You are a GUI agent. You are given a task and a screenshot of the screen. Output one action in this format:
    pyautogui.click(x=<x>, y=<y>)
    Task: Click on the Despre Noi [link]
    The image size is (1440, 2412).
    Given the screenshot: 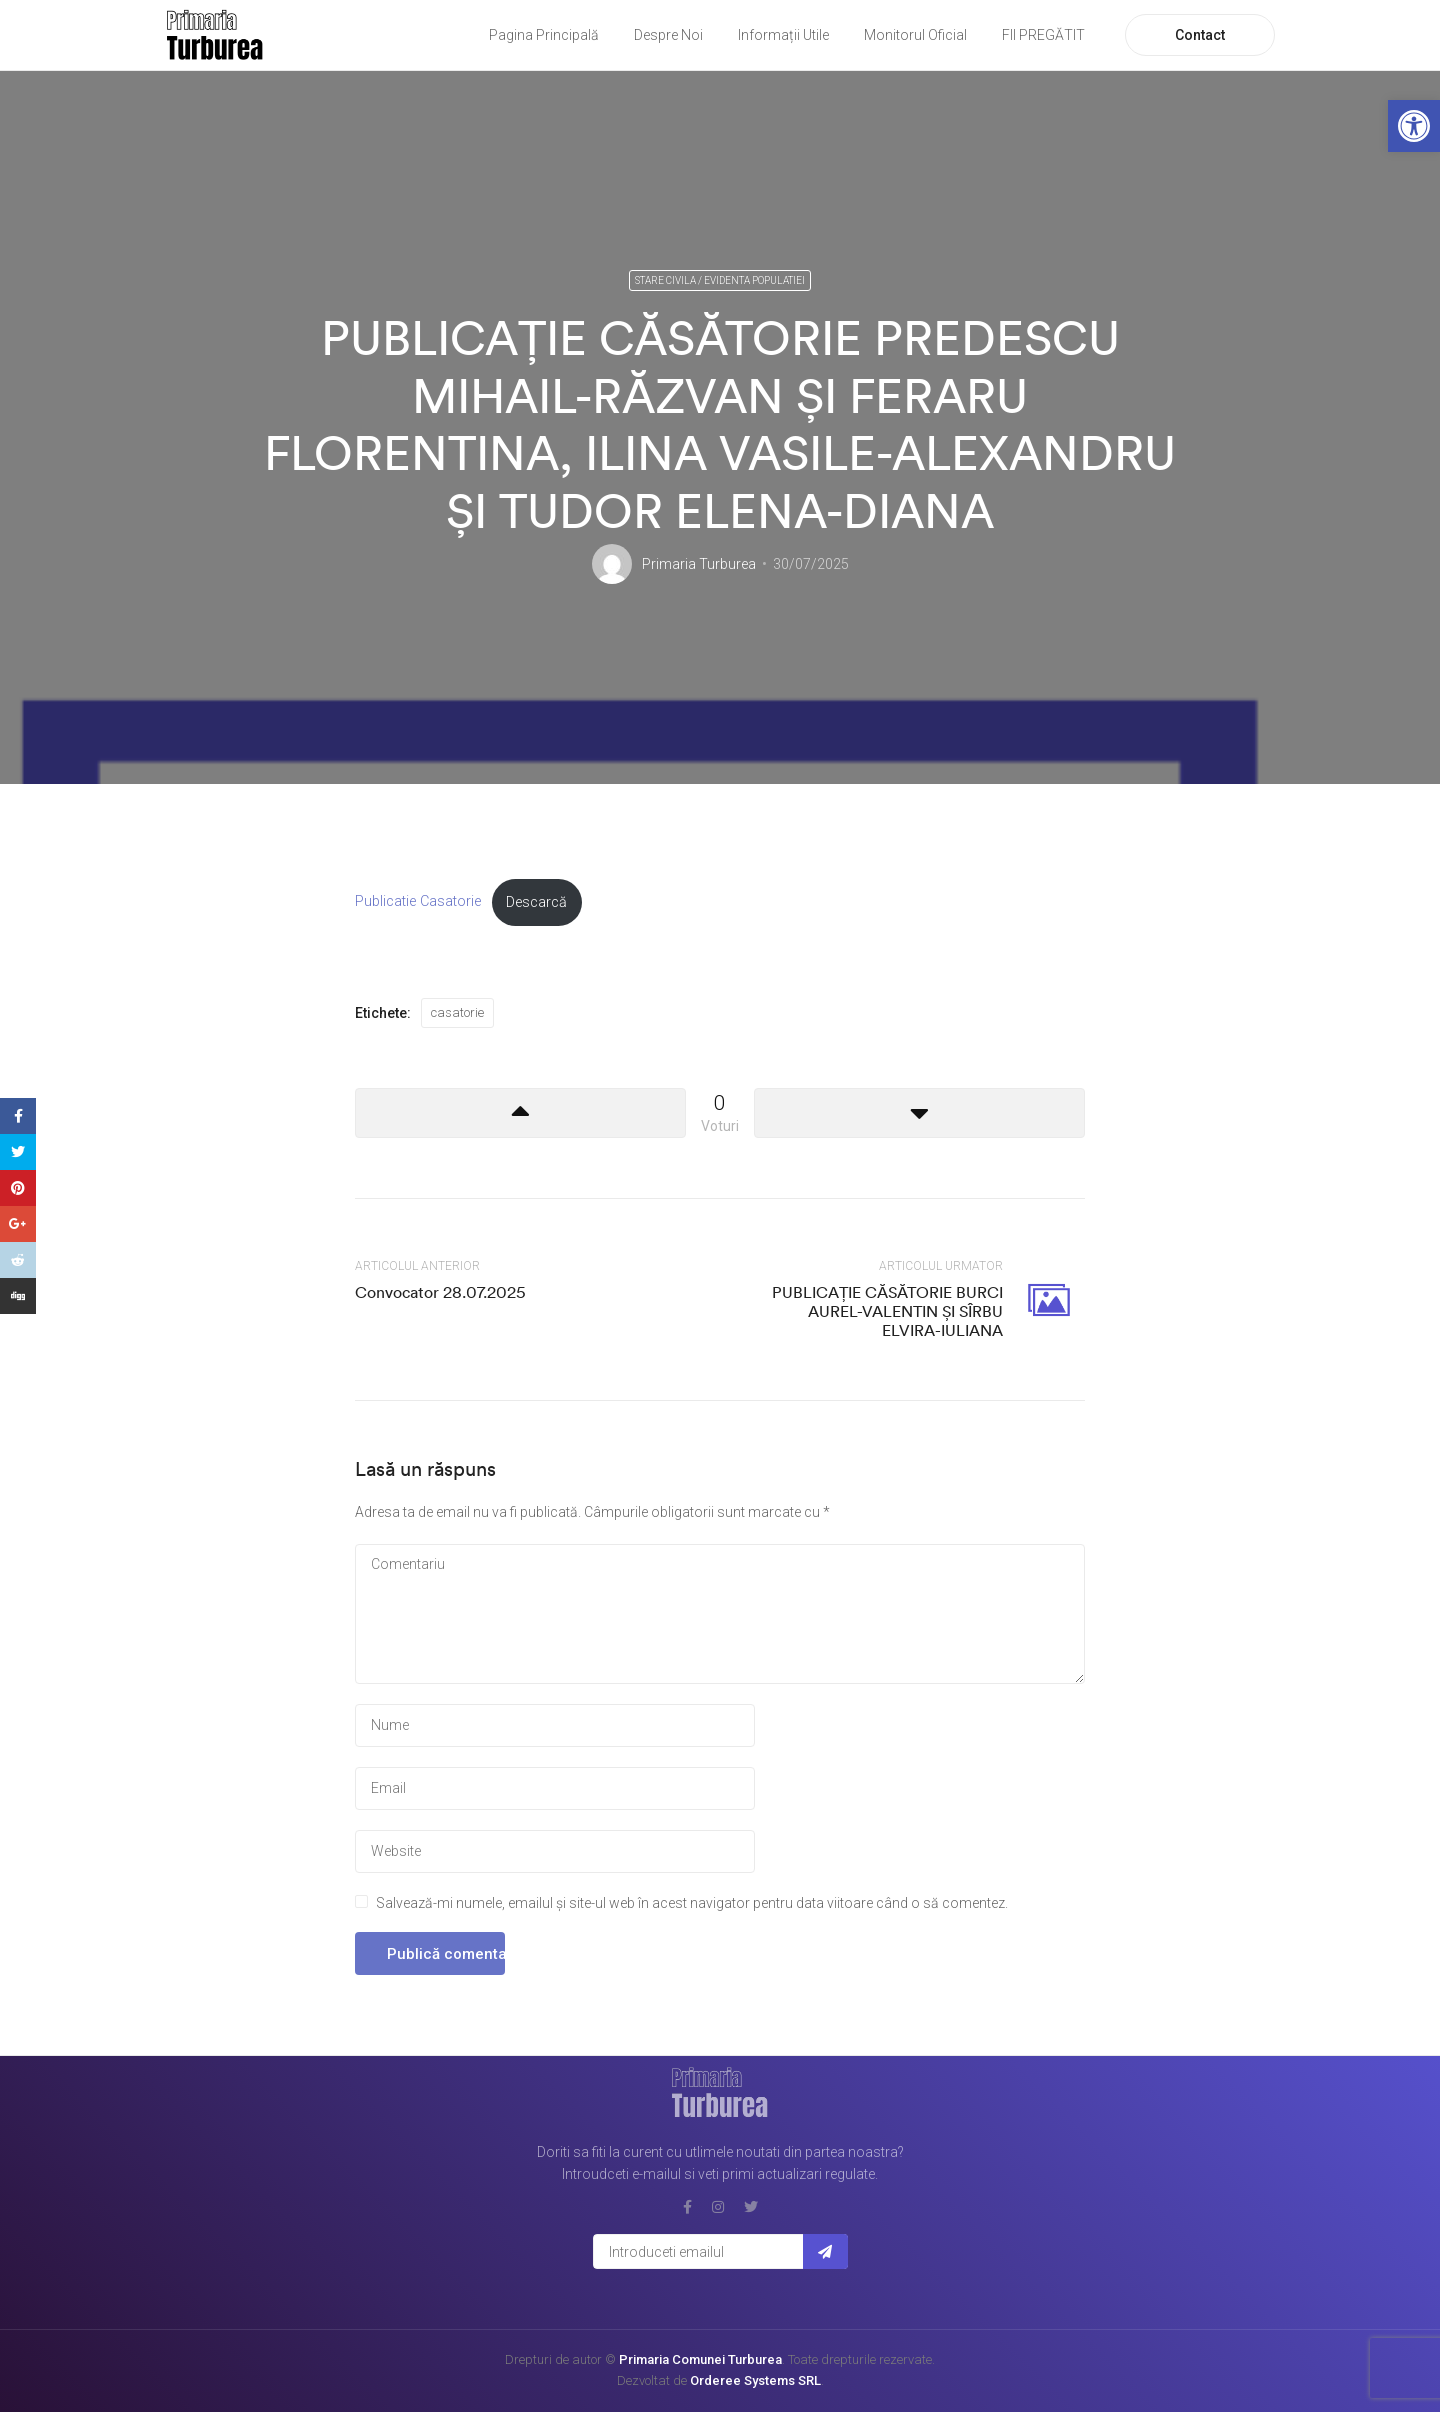 What is the action you would take?
    pyautogui.click(x=668, y=35)
    